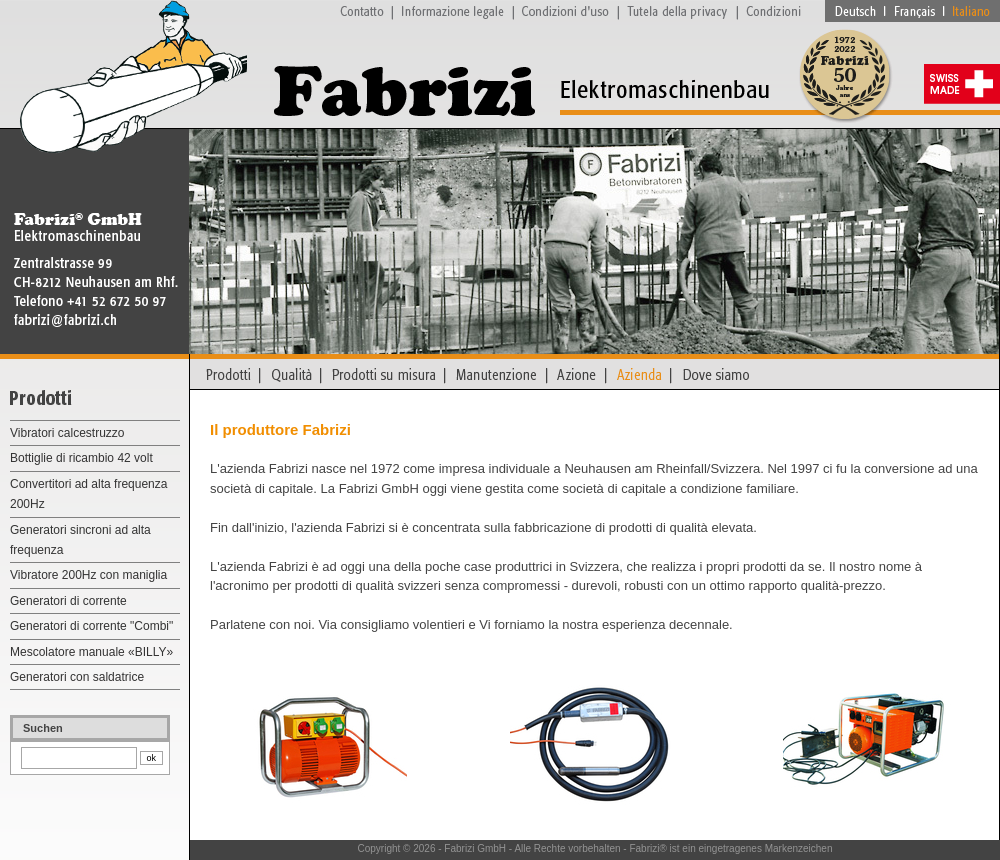 This screenshot has height=860, width=1000. I want to click on Generatori di corrente, so click(68, 601).